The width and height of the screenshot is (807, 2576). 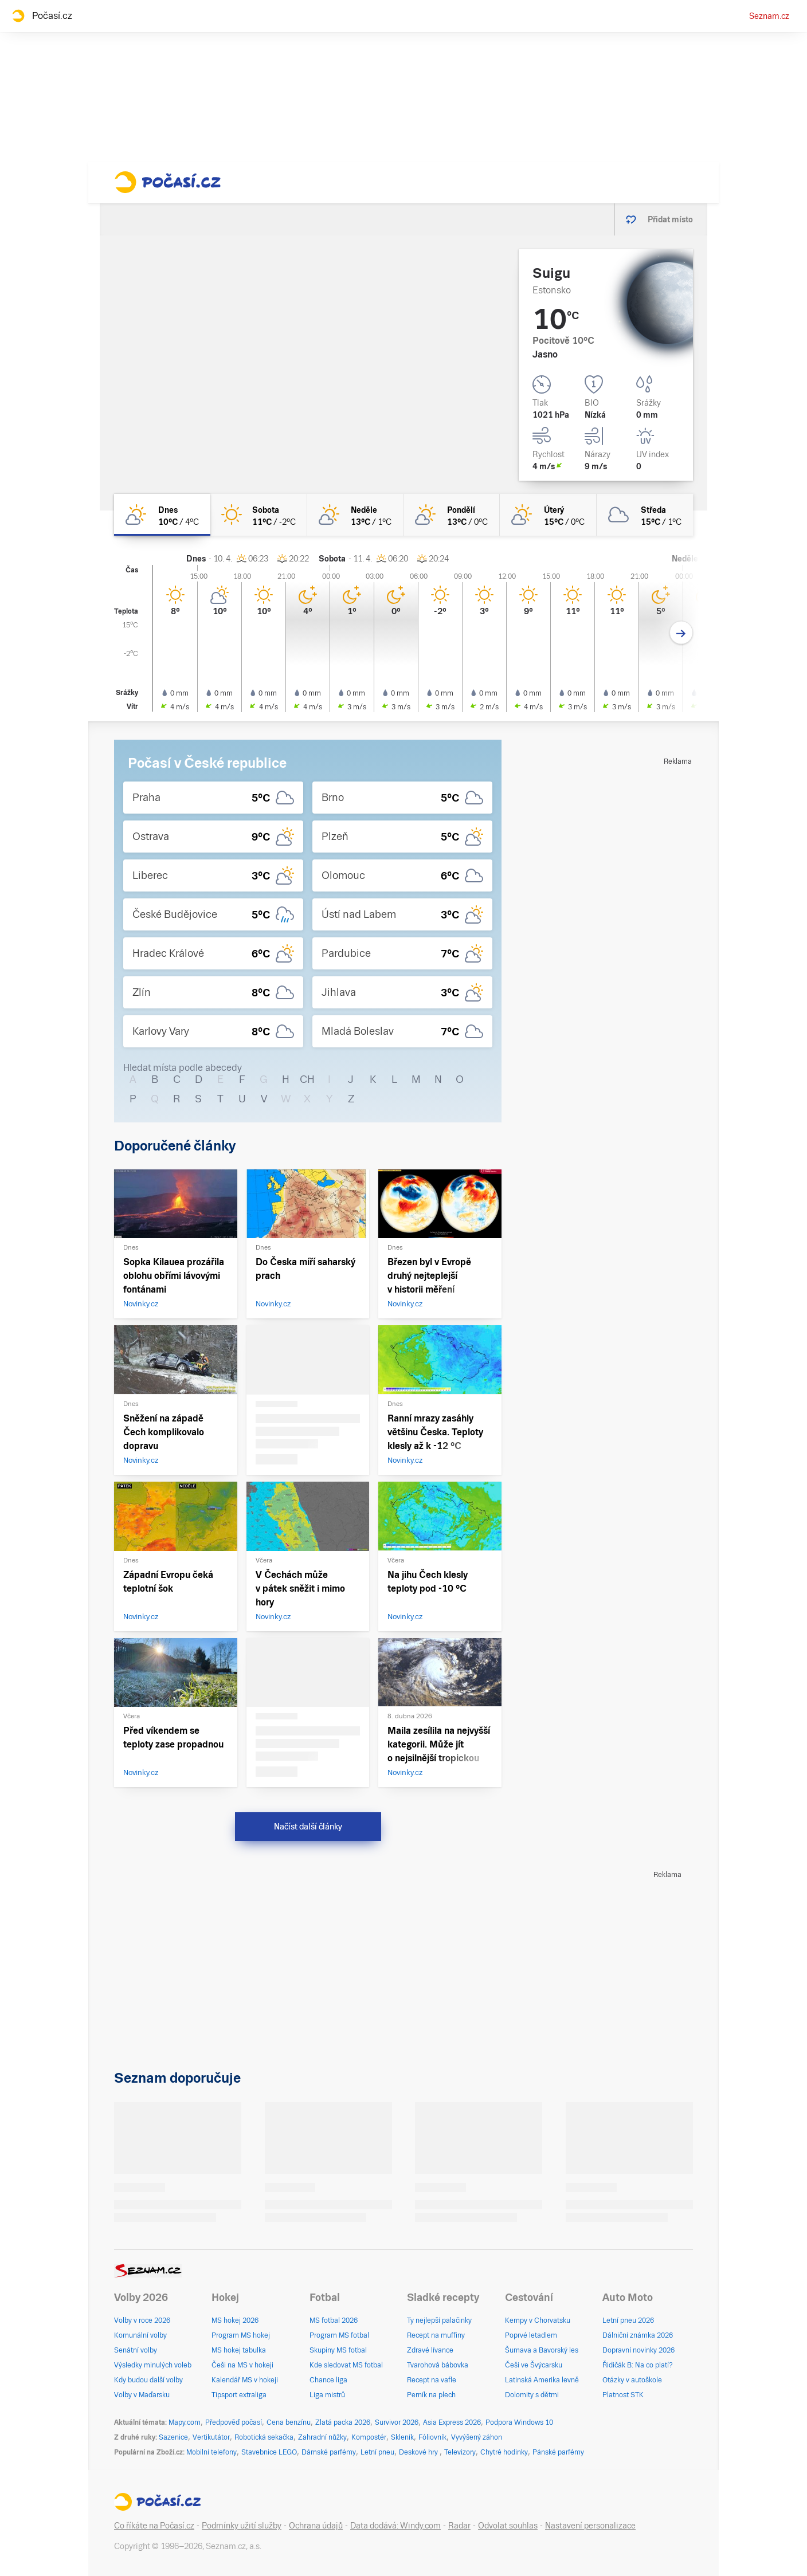 I want to click on Co říkáte na Počasí.cz, so click(x=154, y=2525).